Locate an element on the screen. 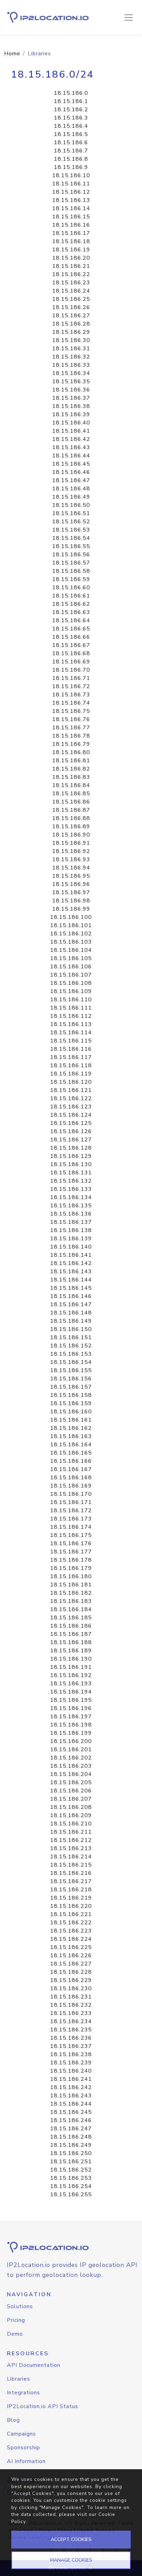 Image resolution: width=142 pixels, height=2576 pixels. 18.15.186.109 is located at coordinates (71, 991).